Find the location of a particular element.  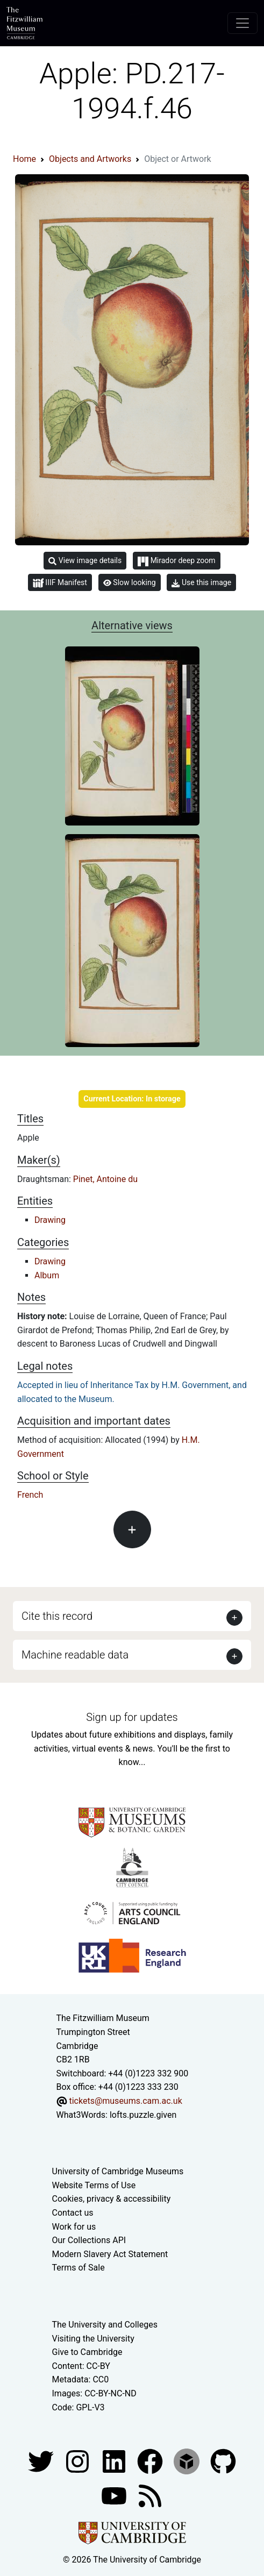

Our Collections API is located at coordinates (89, 2240).